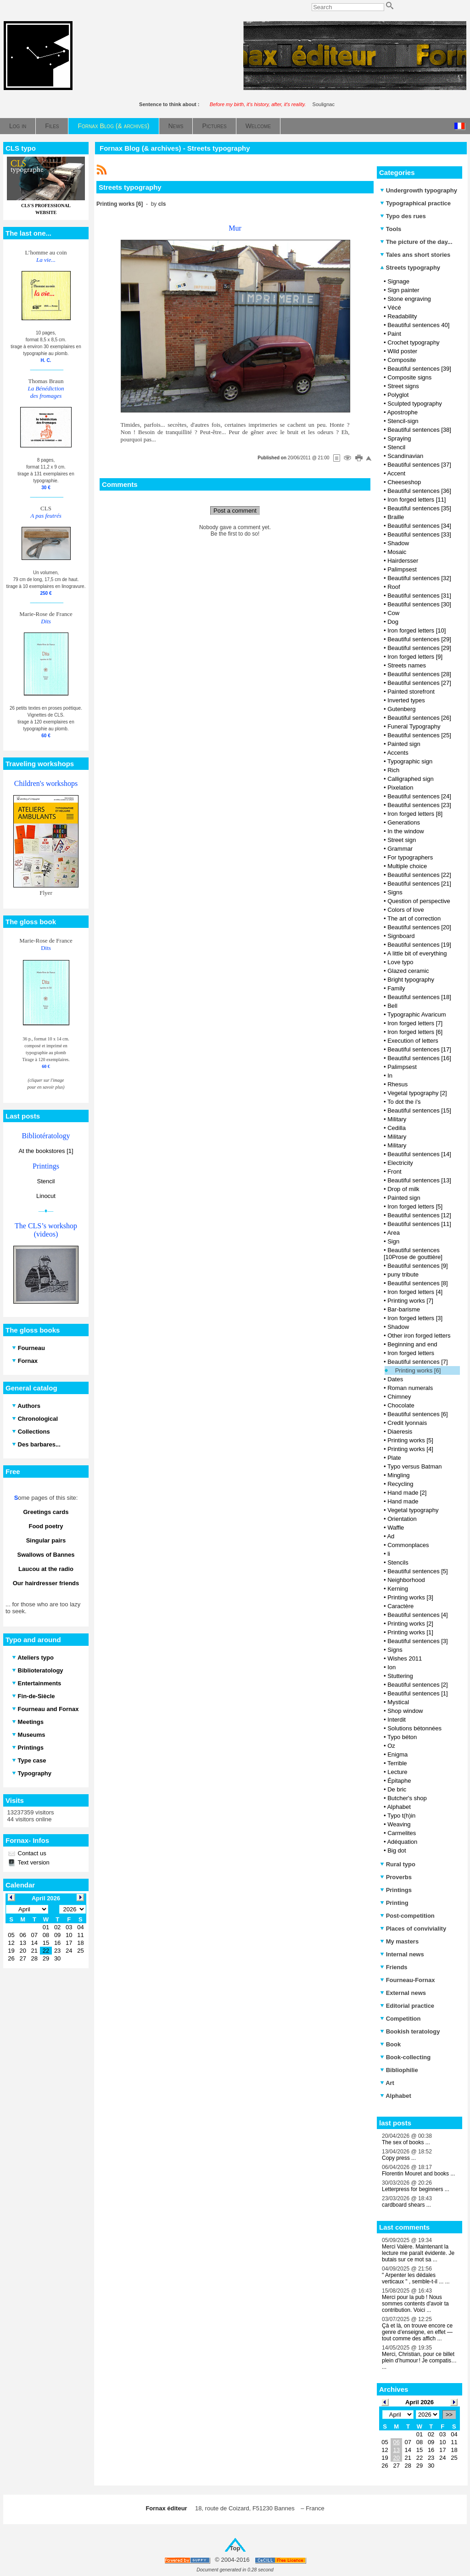  What do you see at coordinates (418, 2173) in the screenshot?
I see `Florentin Mouret and books ...` at bounding box center [418, 2173].